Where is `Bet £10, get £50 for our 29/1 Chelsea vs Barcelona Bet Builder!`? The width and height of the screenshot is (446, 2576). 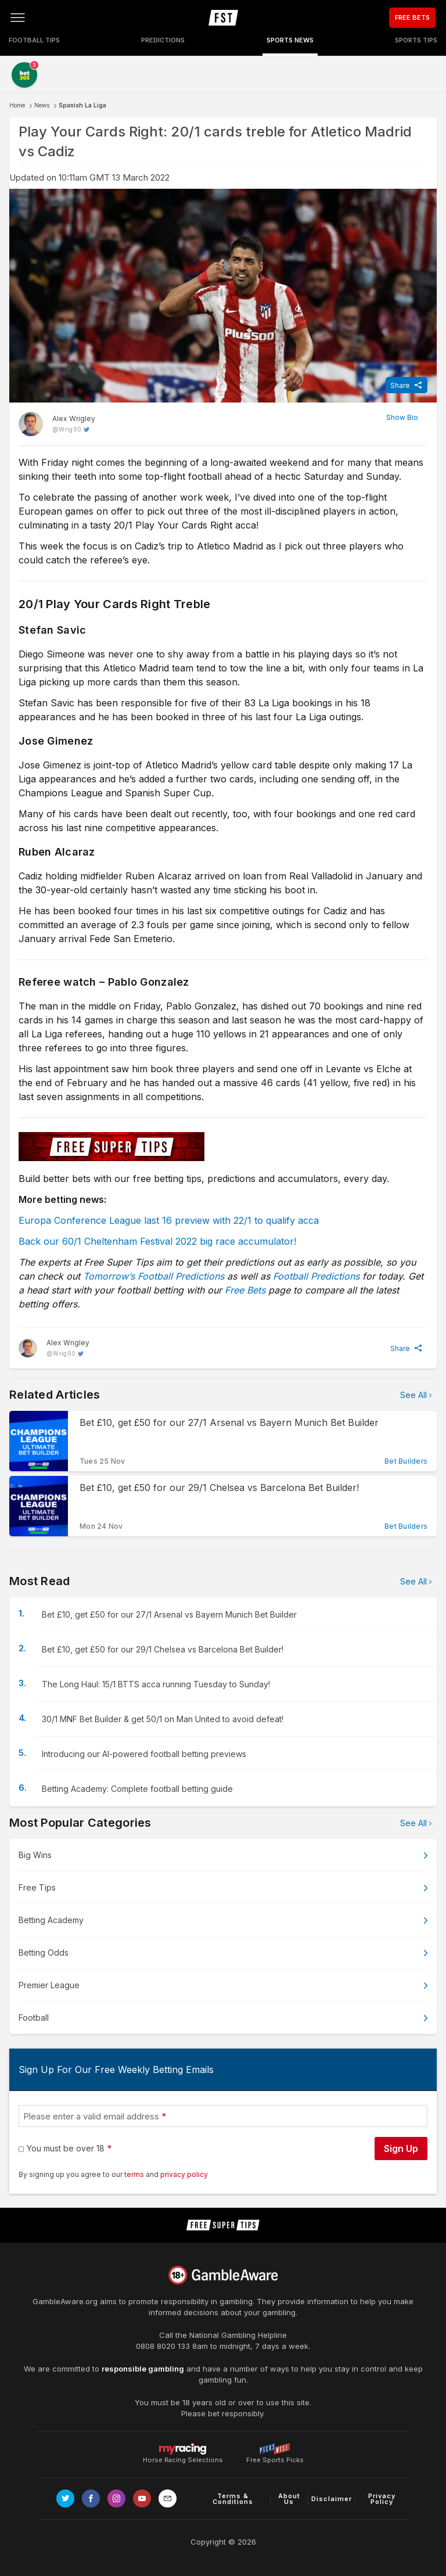 Bet £10, get £50 for our 29/1 Chelsea vs Barcelona Bet Builder! is located at coordinates (162, 1649).